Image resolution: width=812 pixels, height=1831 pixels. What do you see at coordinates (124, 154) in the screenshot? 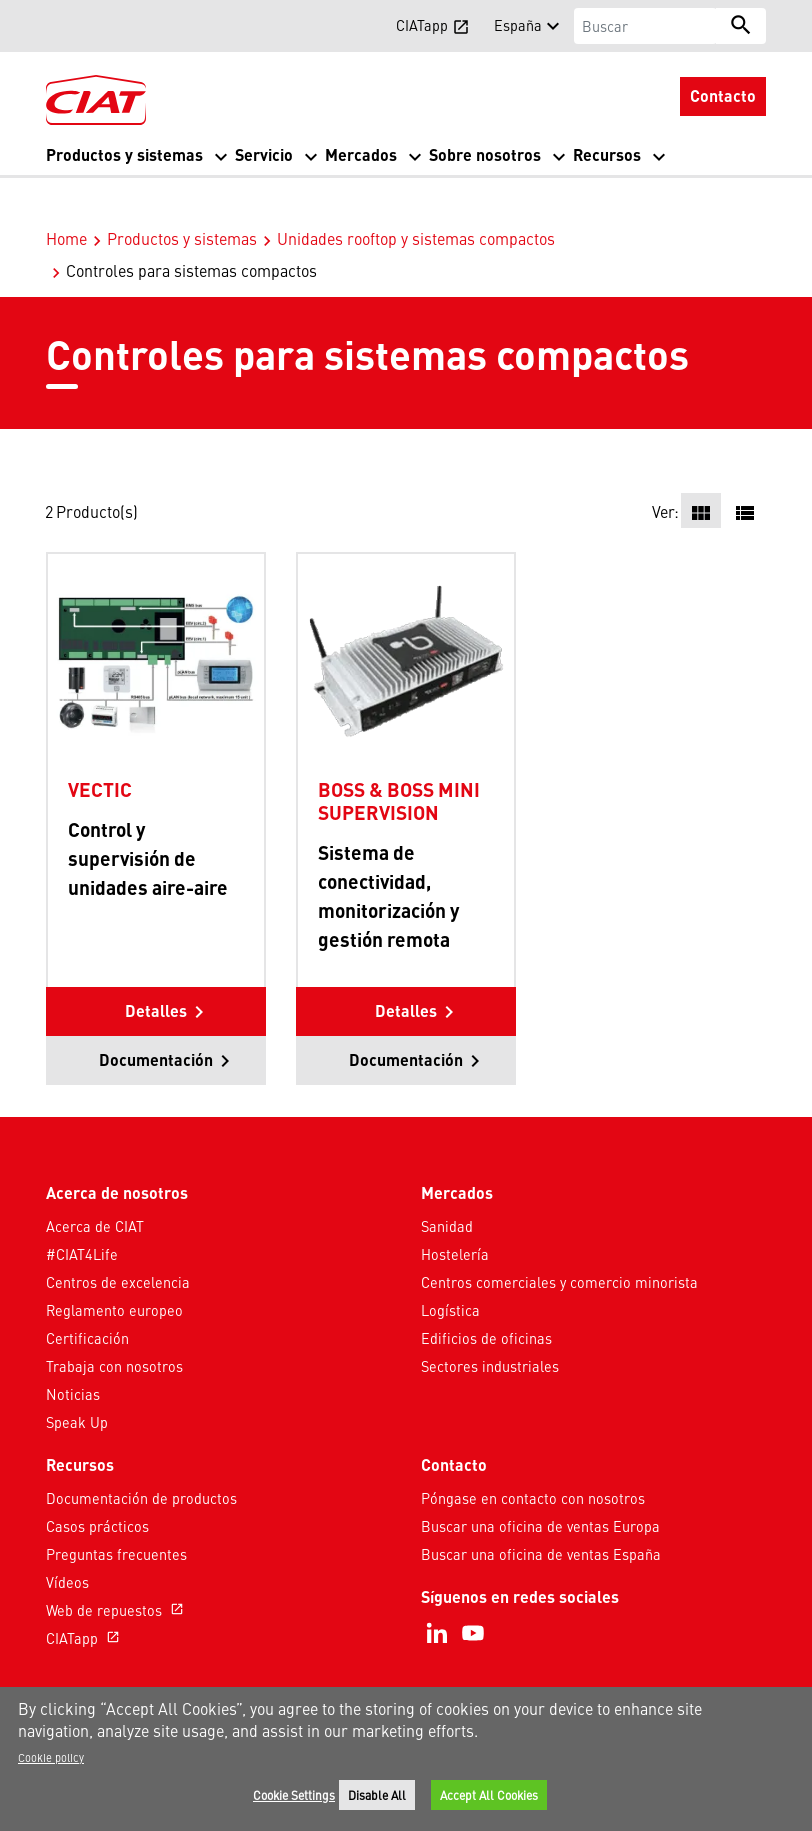
I see `Productos y sistemas [button]` at bounding box center [124, 154].